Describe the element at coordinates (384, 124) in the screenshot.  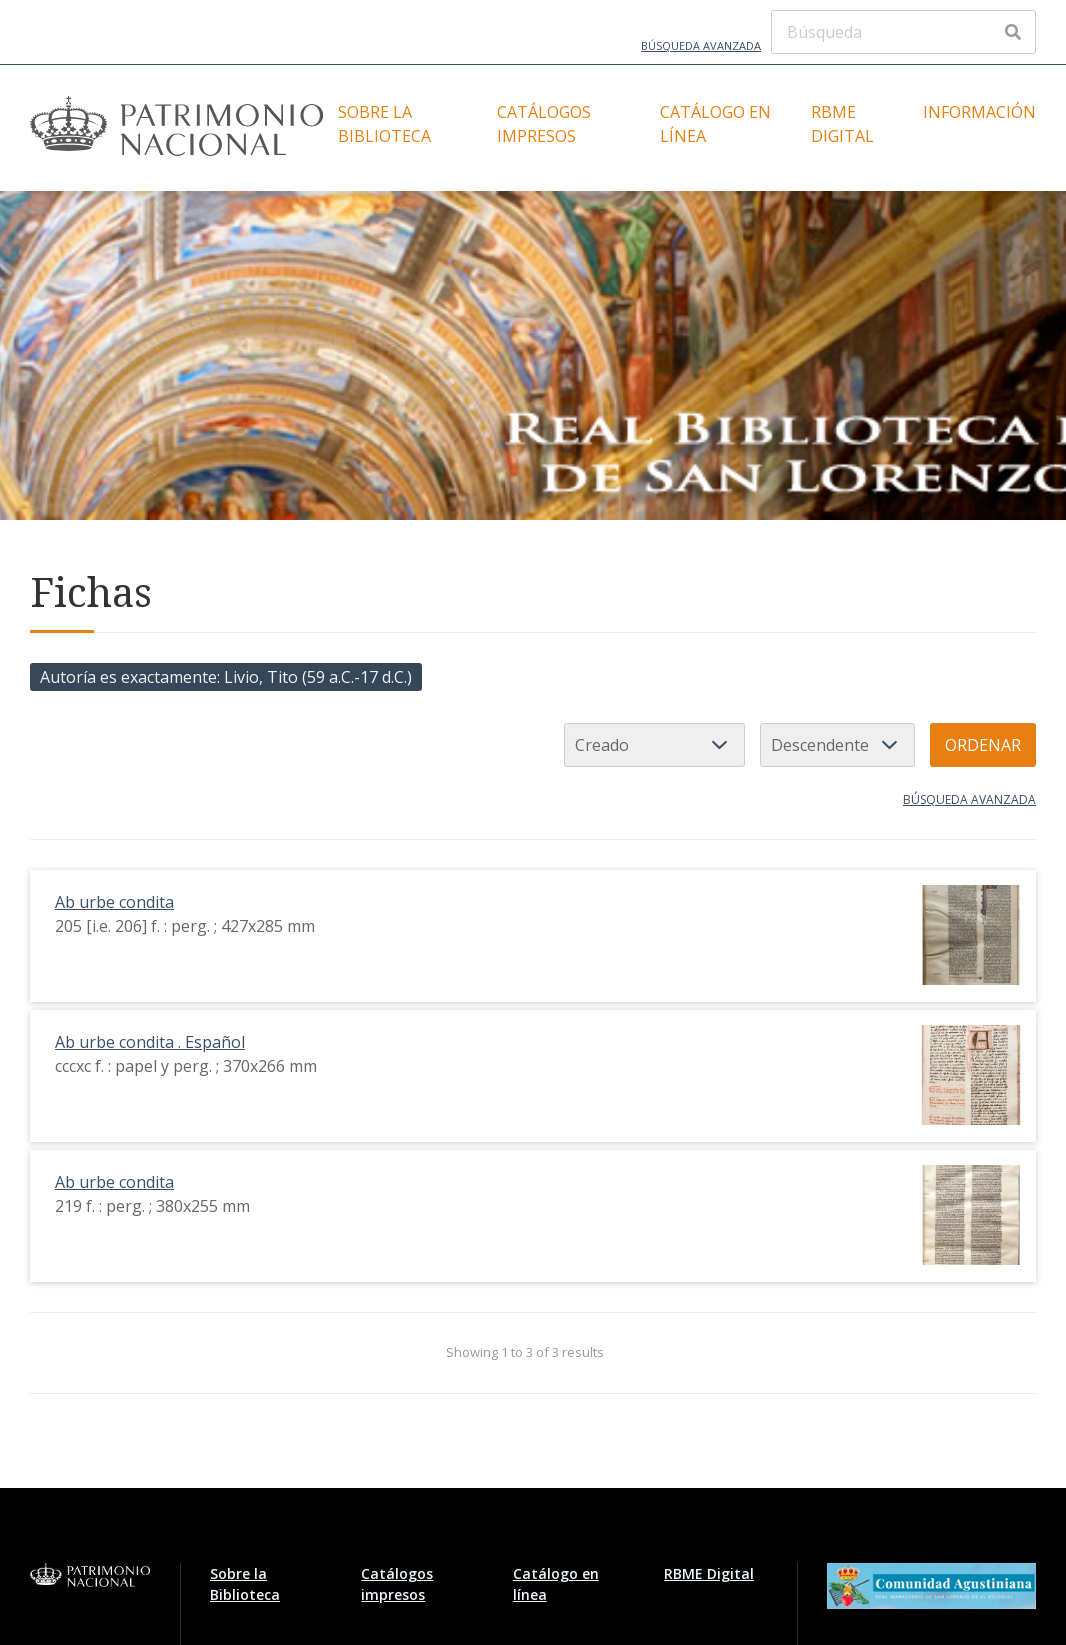
I see `Sobre la Biblioteca` at that location.